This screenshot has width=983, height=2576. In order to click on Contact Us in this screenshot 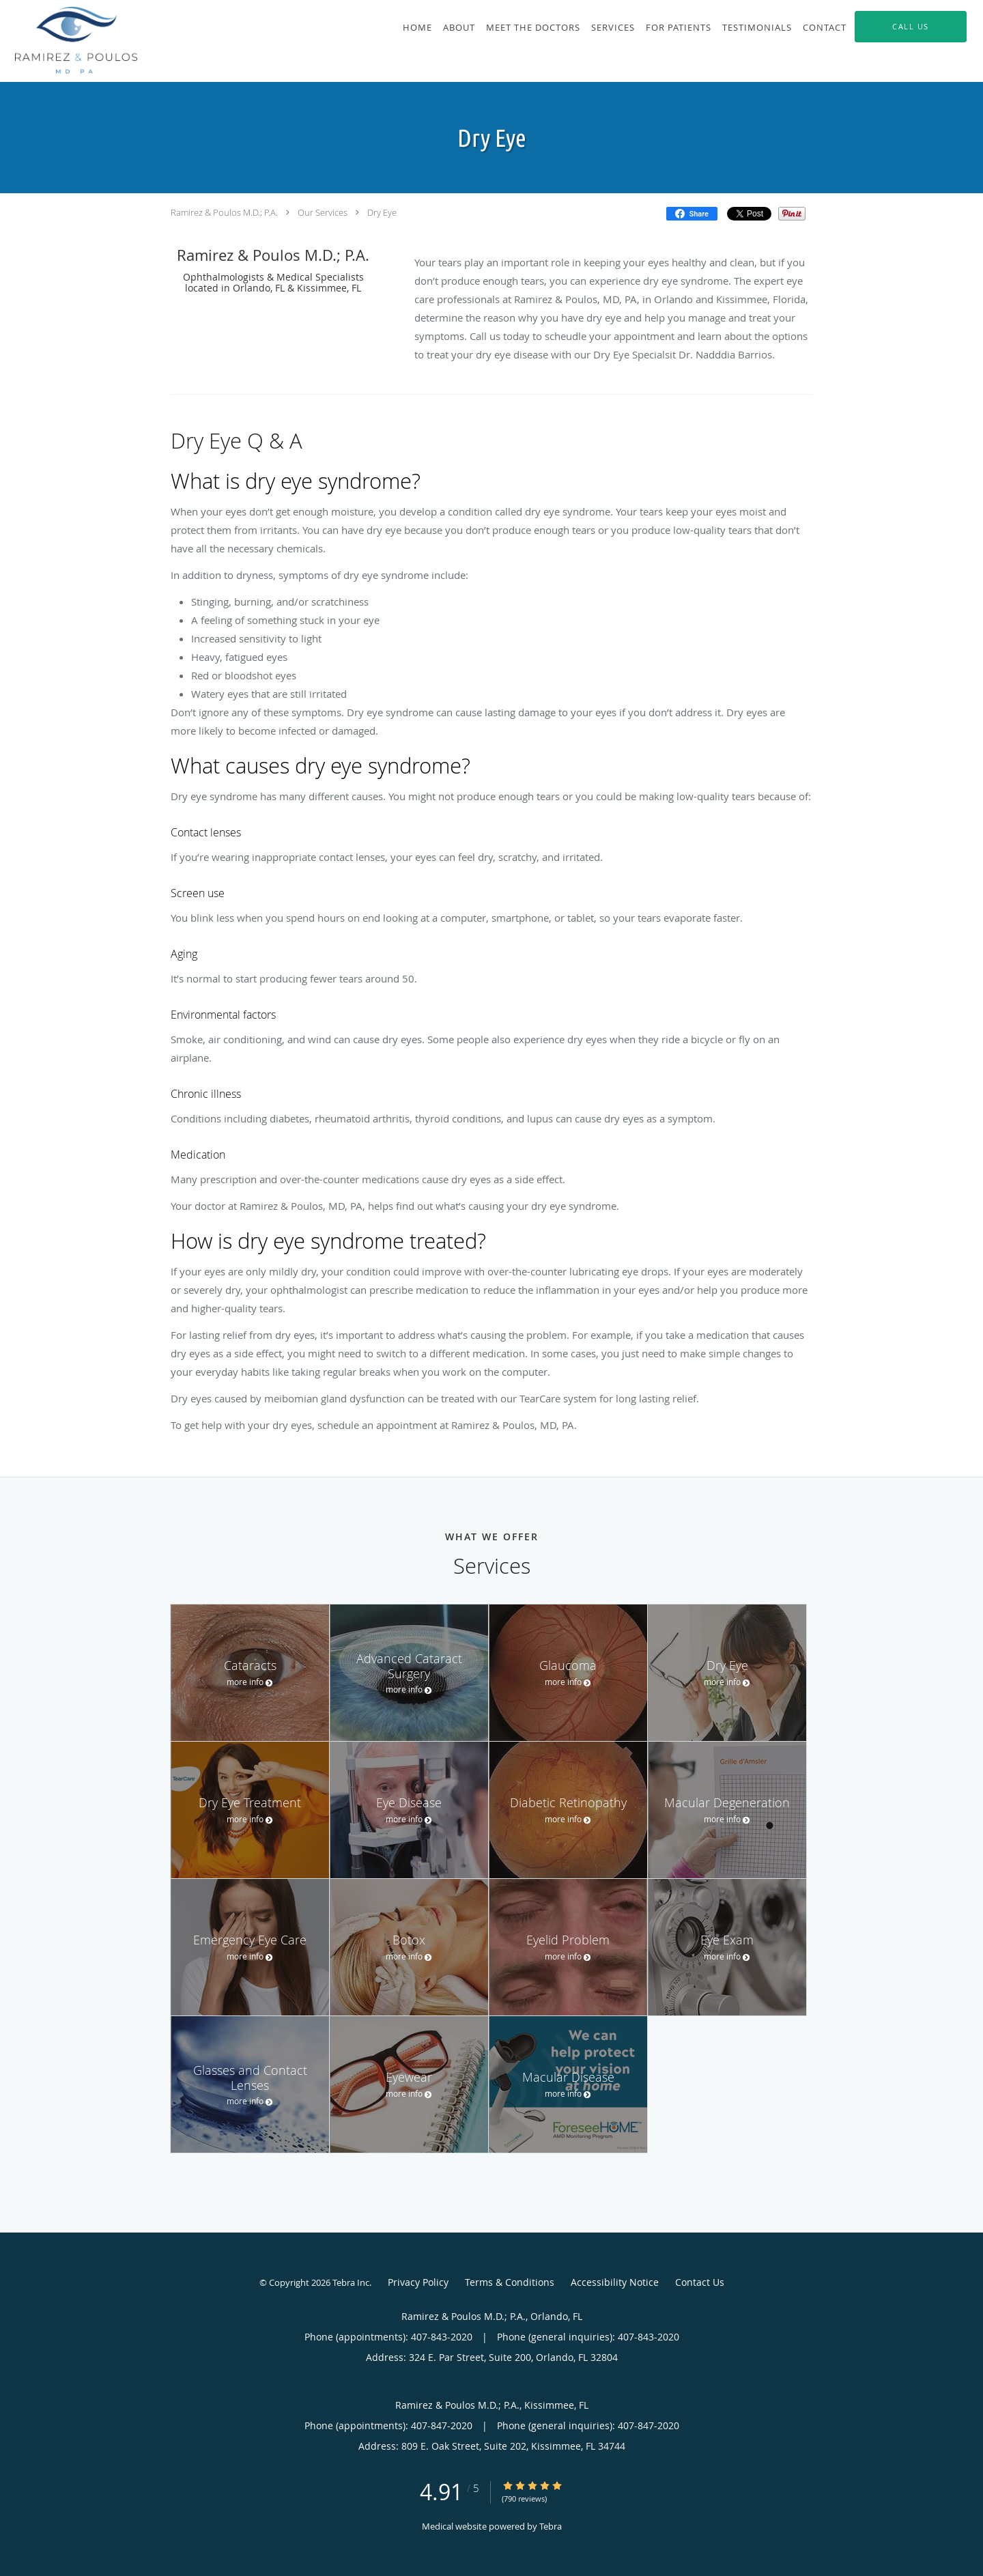, I will do `click(699, 2282)`.